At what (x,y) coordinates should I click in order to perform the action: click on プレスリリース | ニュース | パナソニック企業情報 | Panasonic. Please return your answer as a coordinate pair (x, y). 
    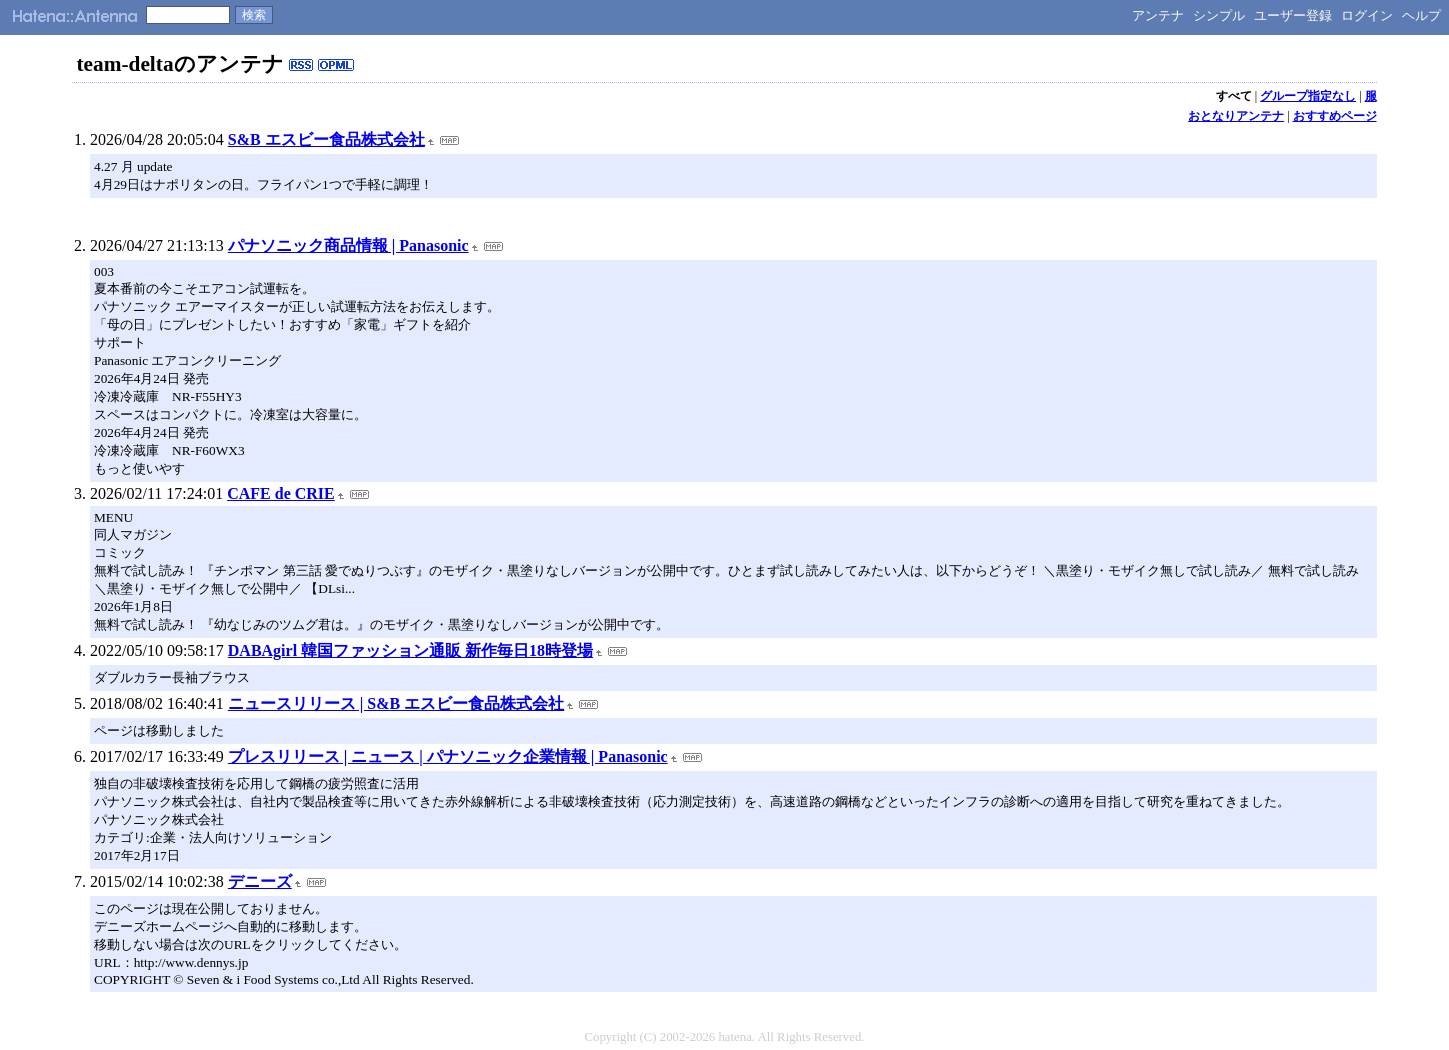
    Looking at the image, I should click on (448, 756).